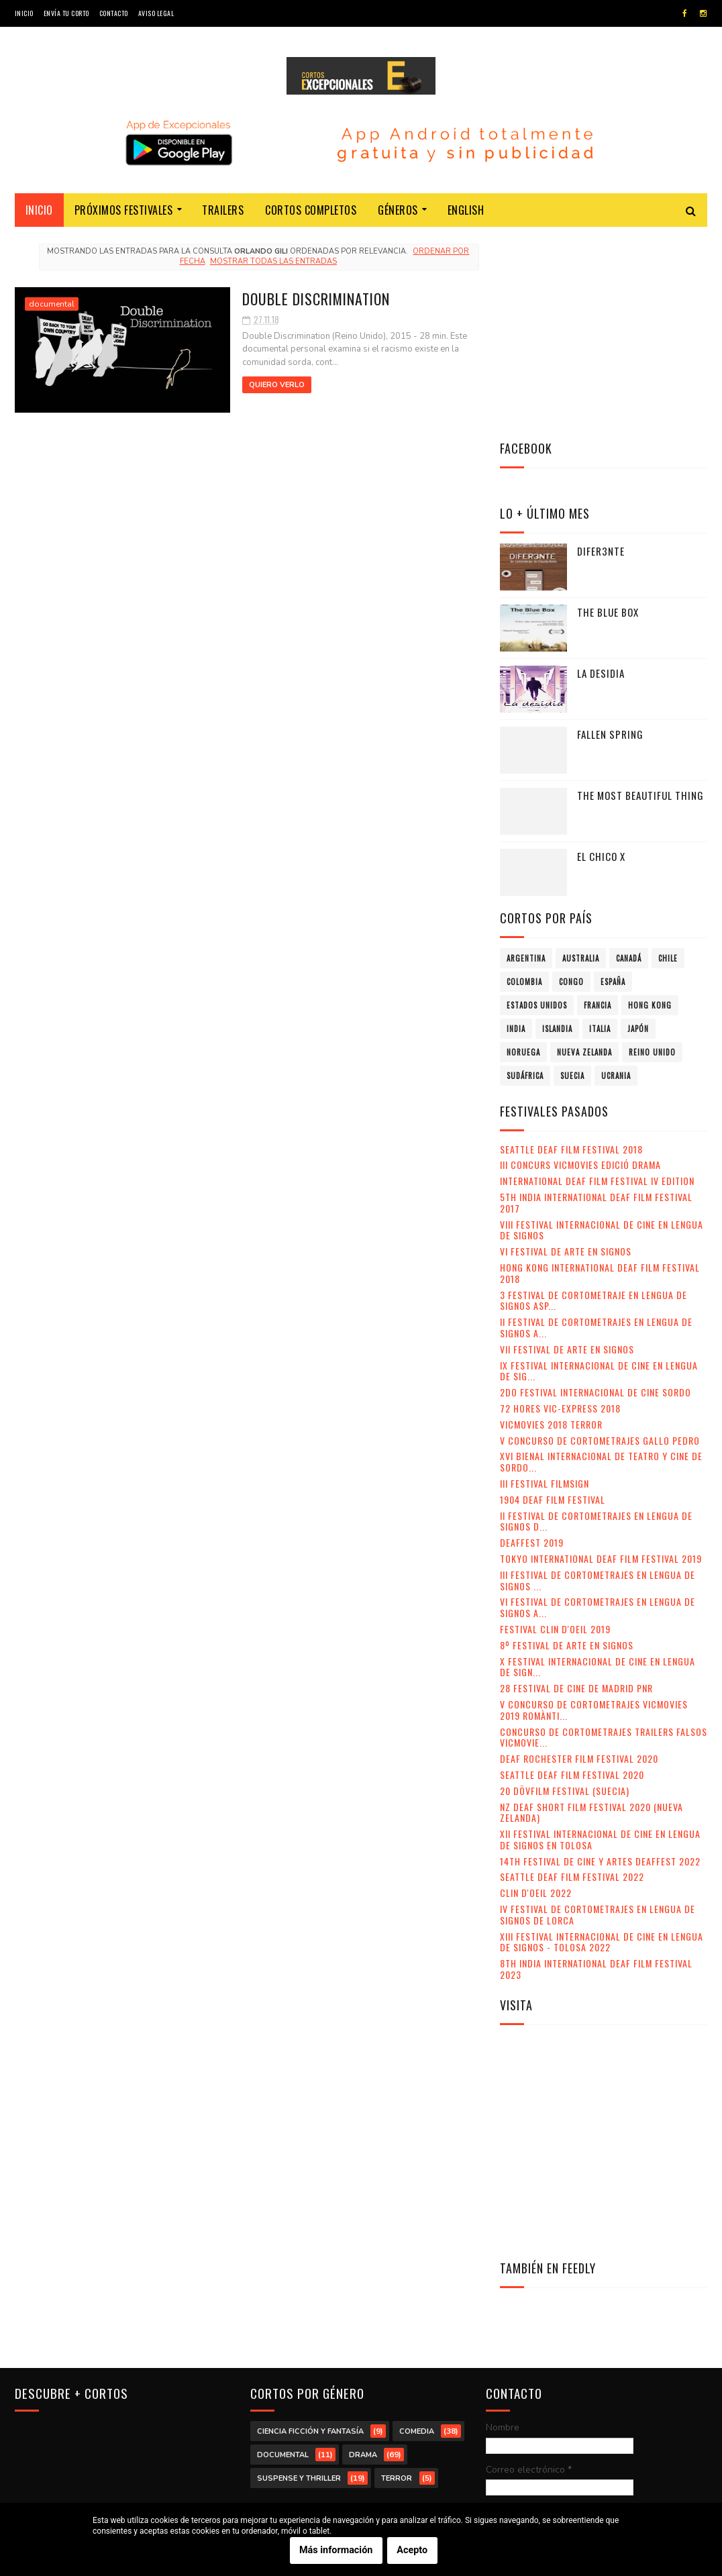 The width and height of the screenshot is (722, 2576). Describe the element at coordinates (599, 1170) in the screenshot. I see `IX Festival Internacional de Cine en Lengua de Sig...` at that location.